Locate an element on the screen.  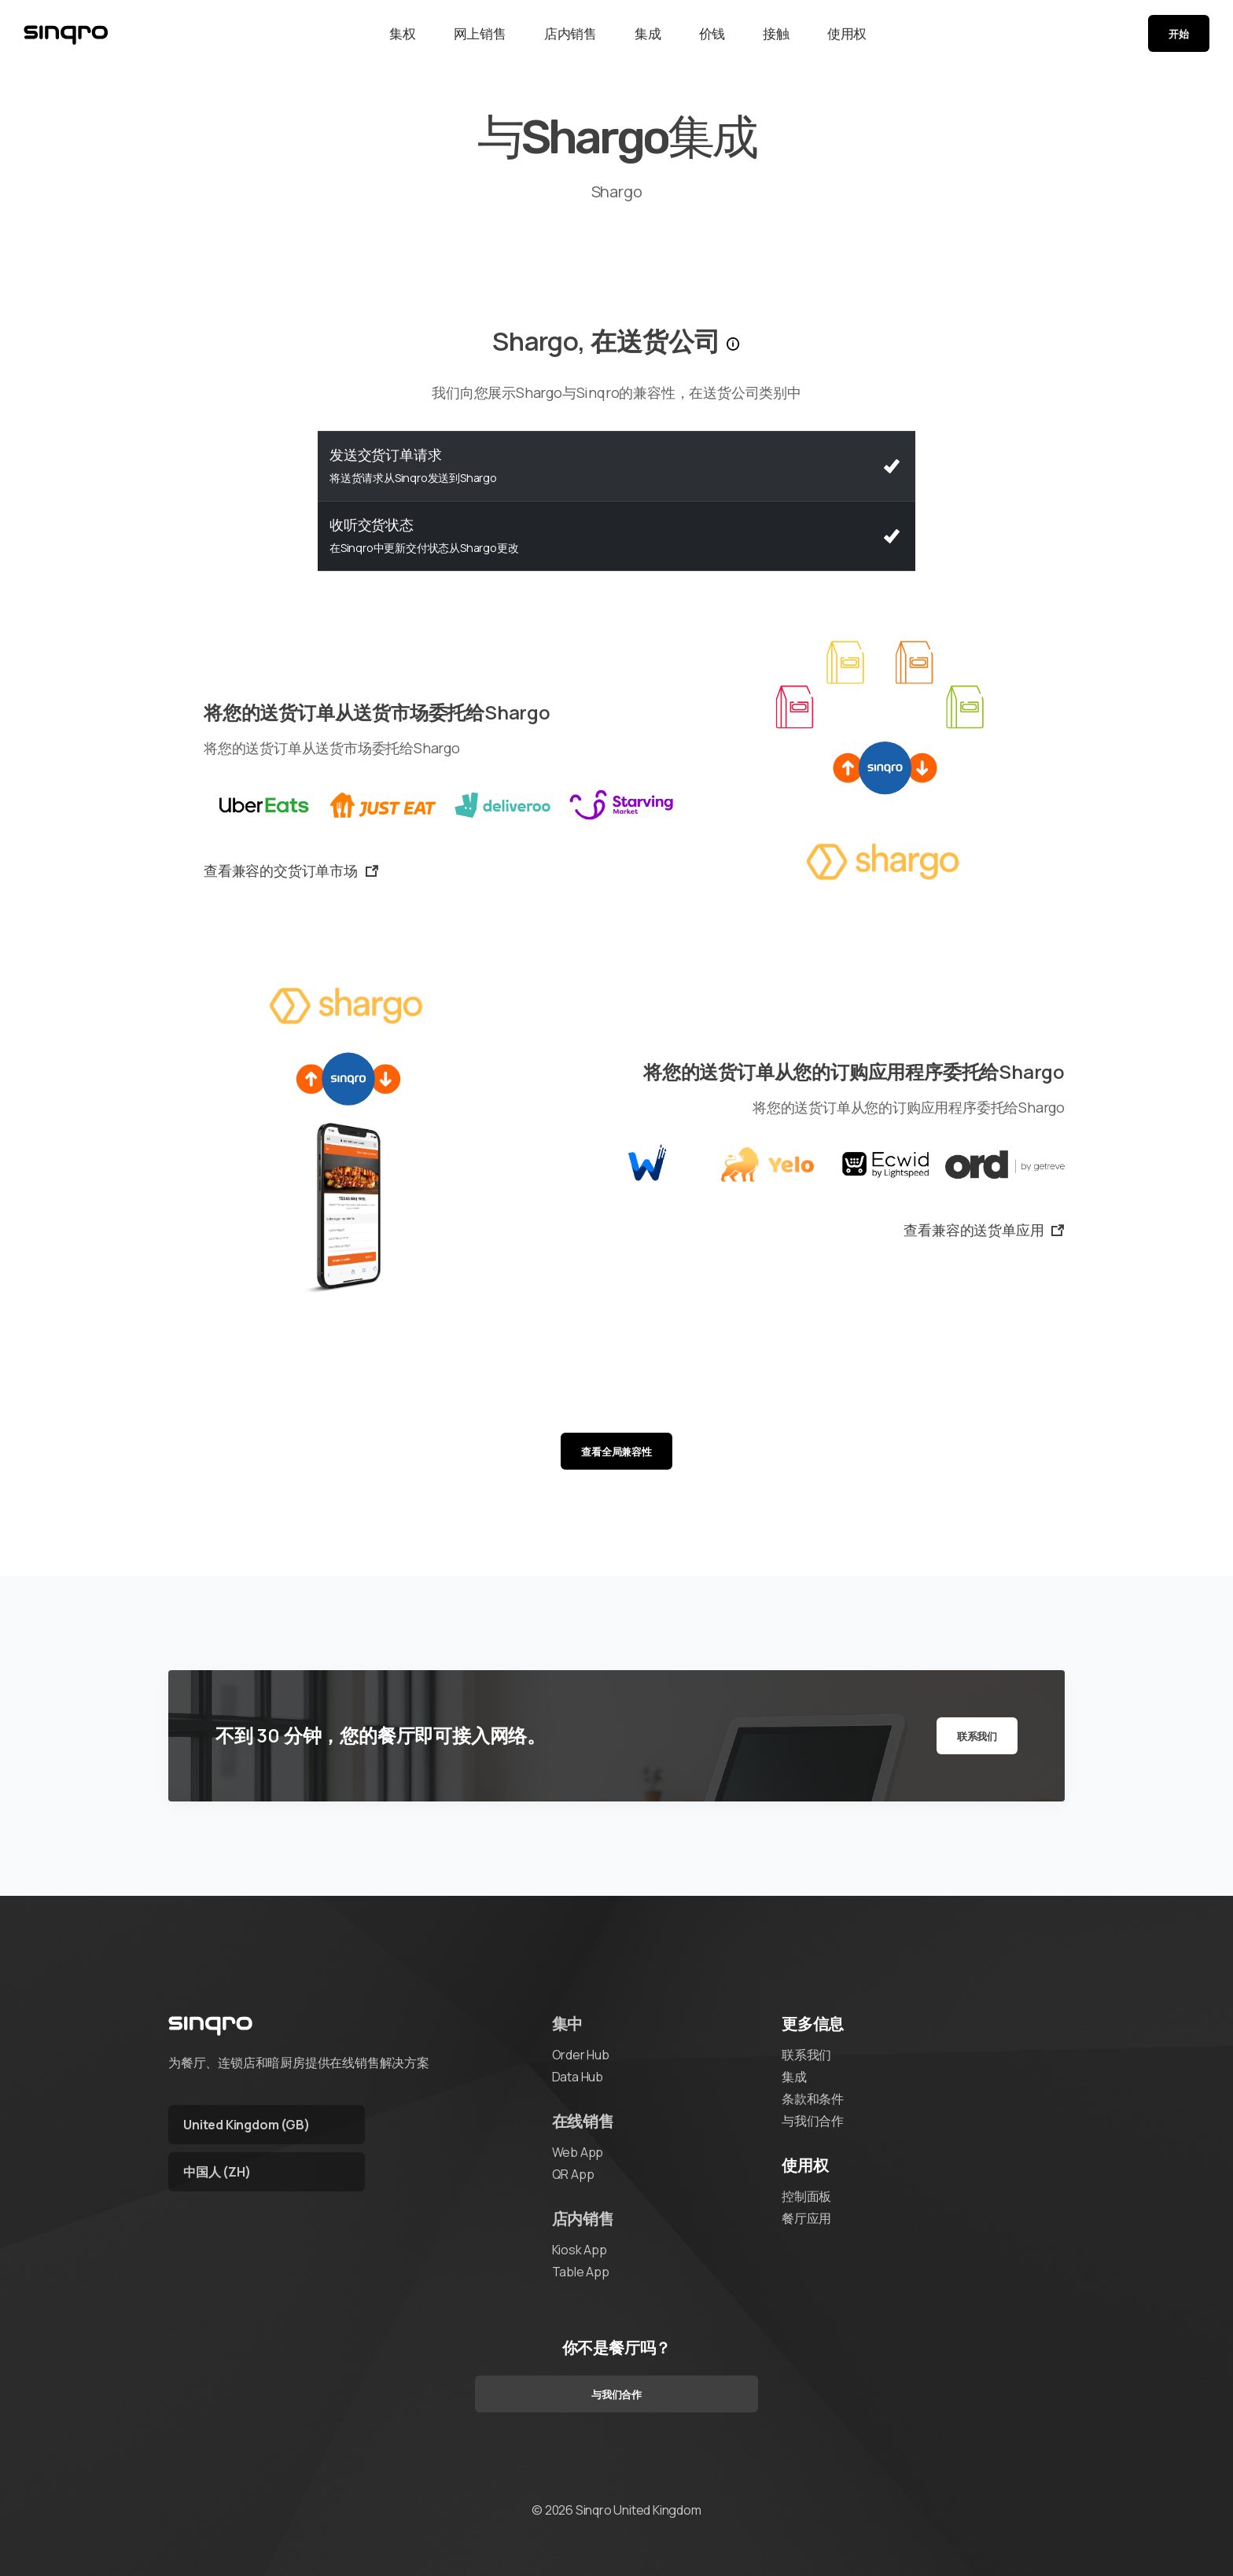
与我们合作 is located at coordinates (813, 2120).